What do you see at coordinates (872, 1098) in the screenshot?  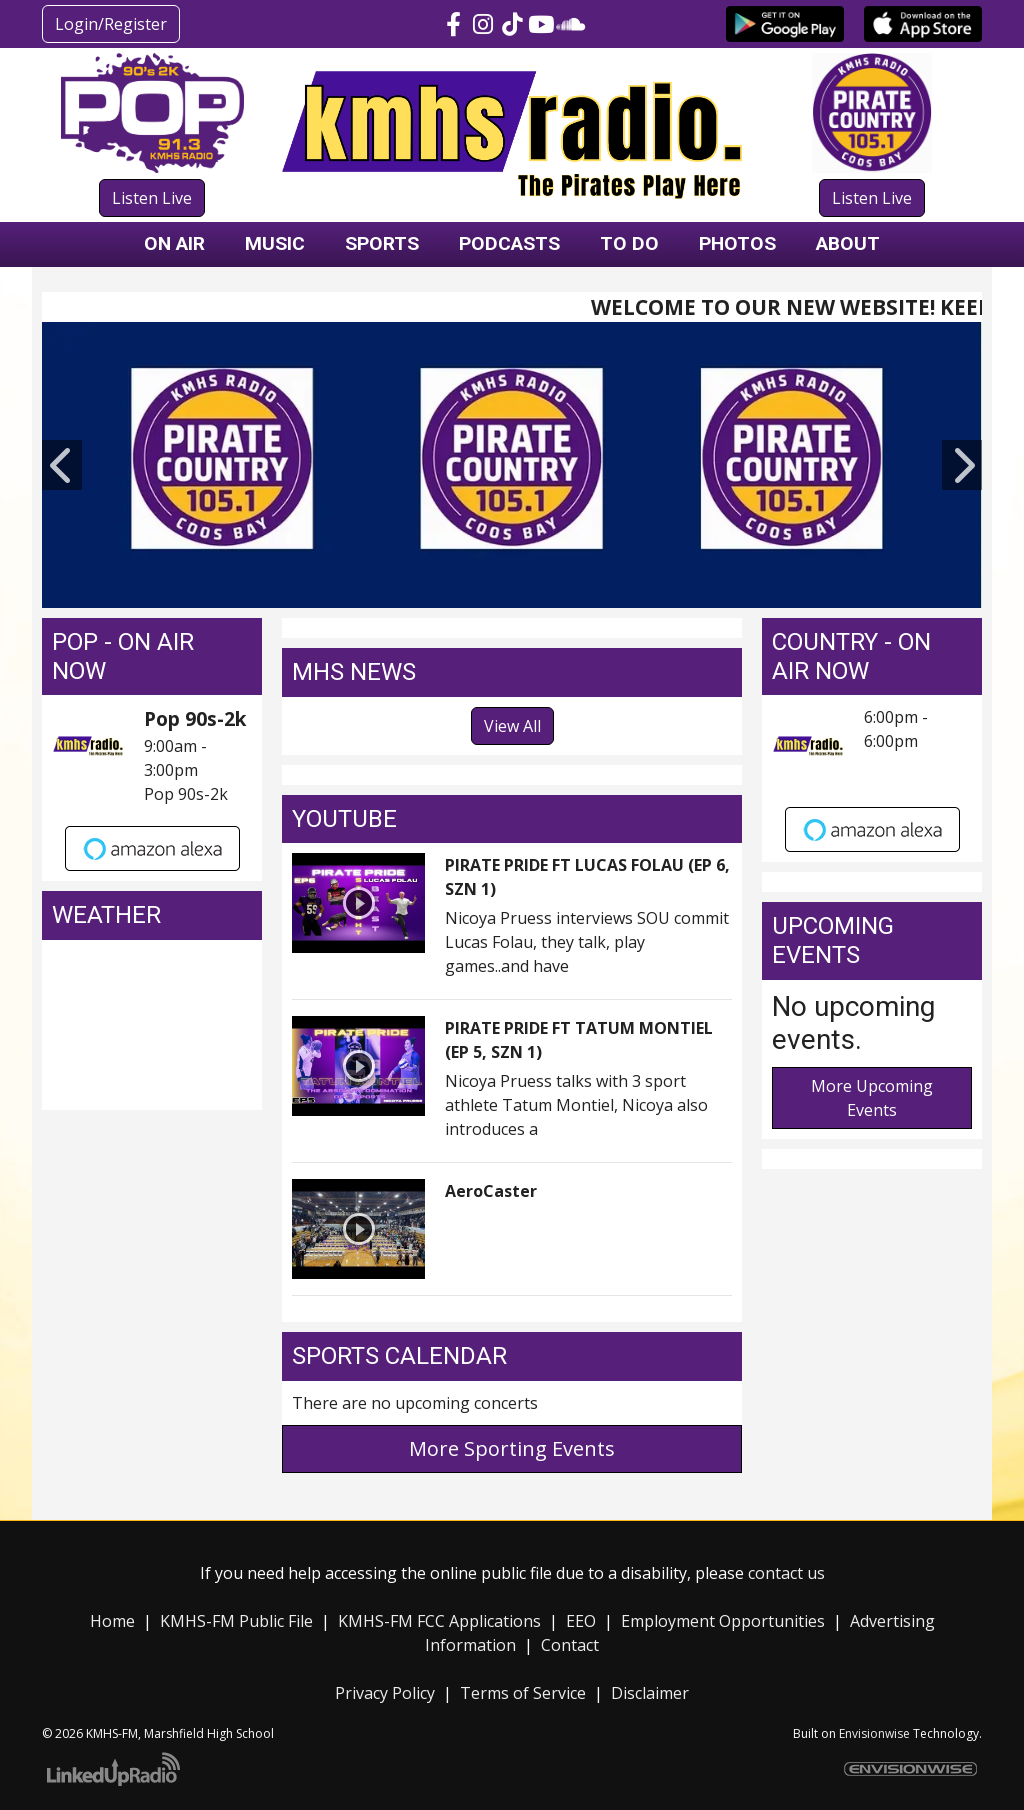 I see `More Upcoming Events` at bounding box center [872, 1098].